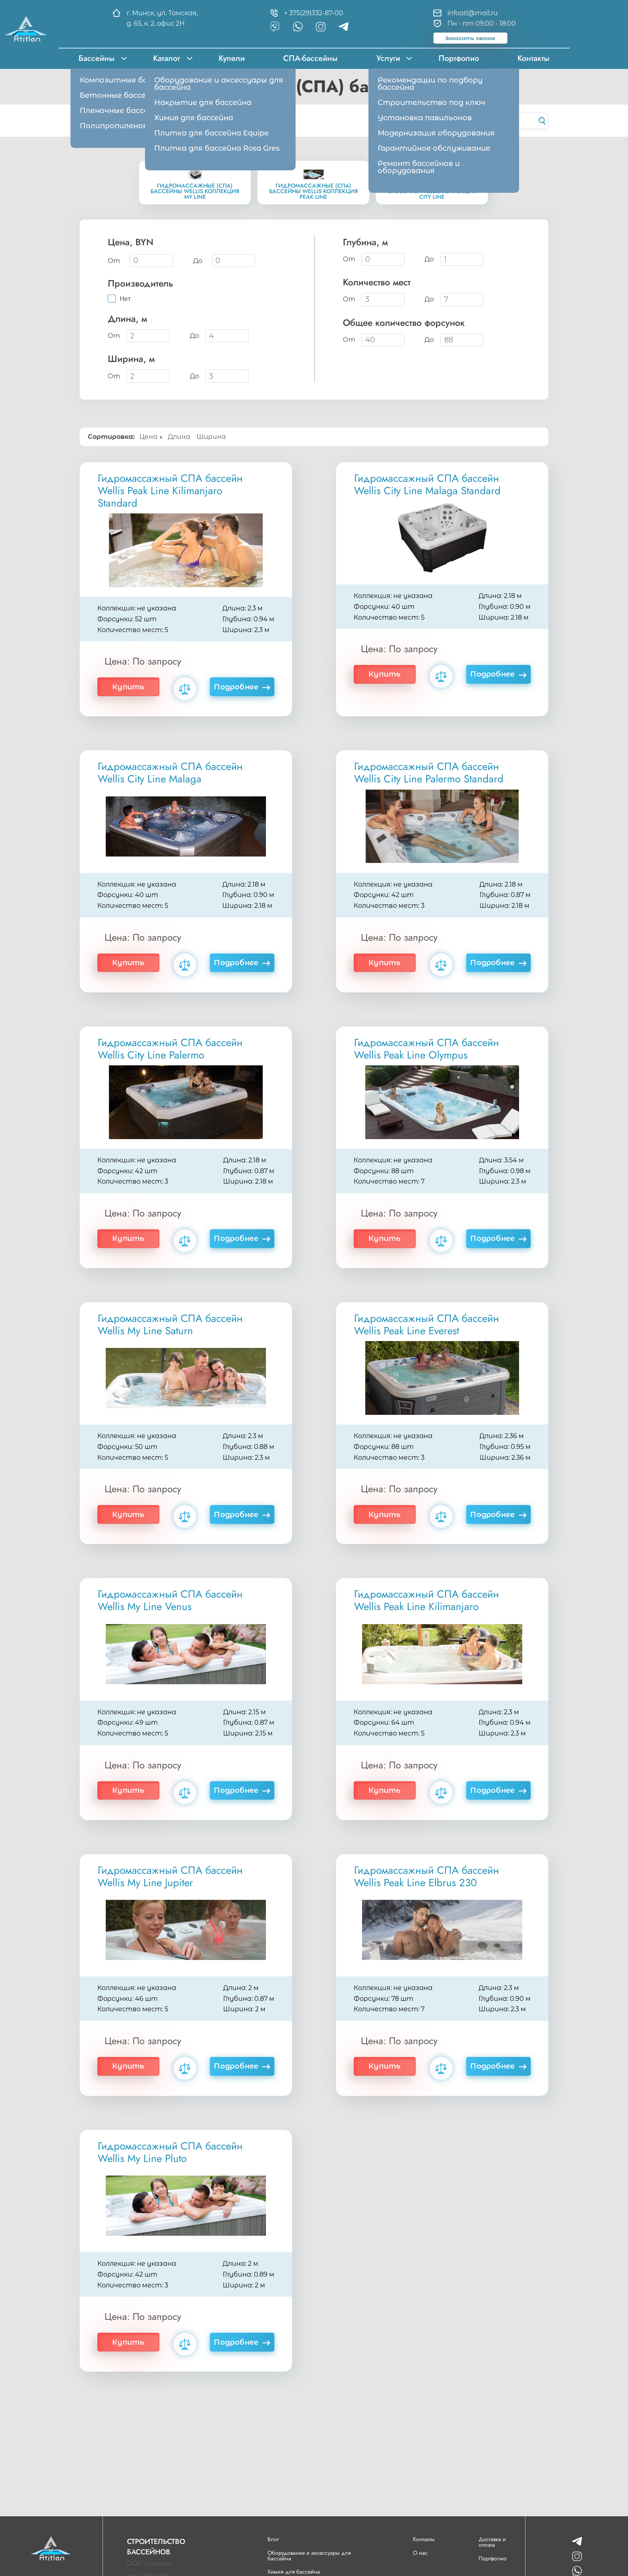  Describe the element at coordinates (459, 58) in the screenshot. I see `Портфолио` at that location.